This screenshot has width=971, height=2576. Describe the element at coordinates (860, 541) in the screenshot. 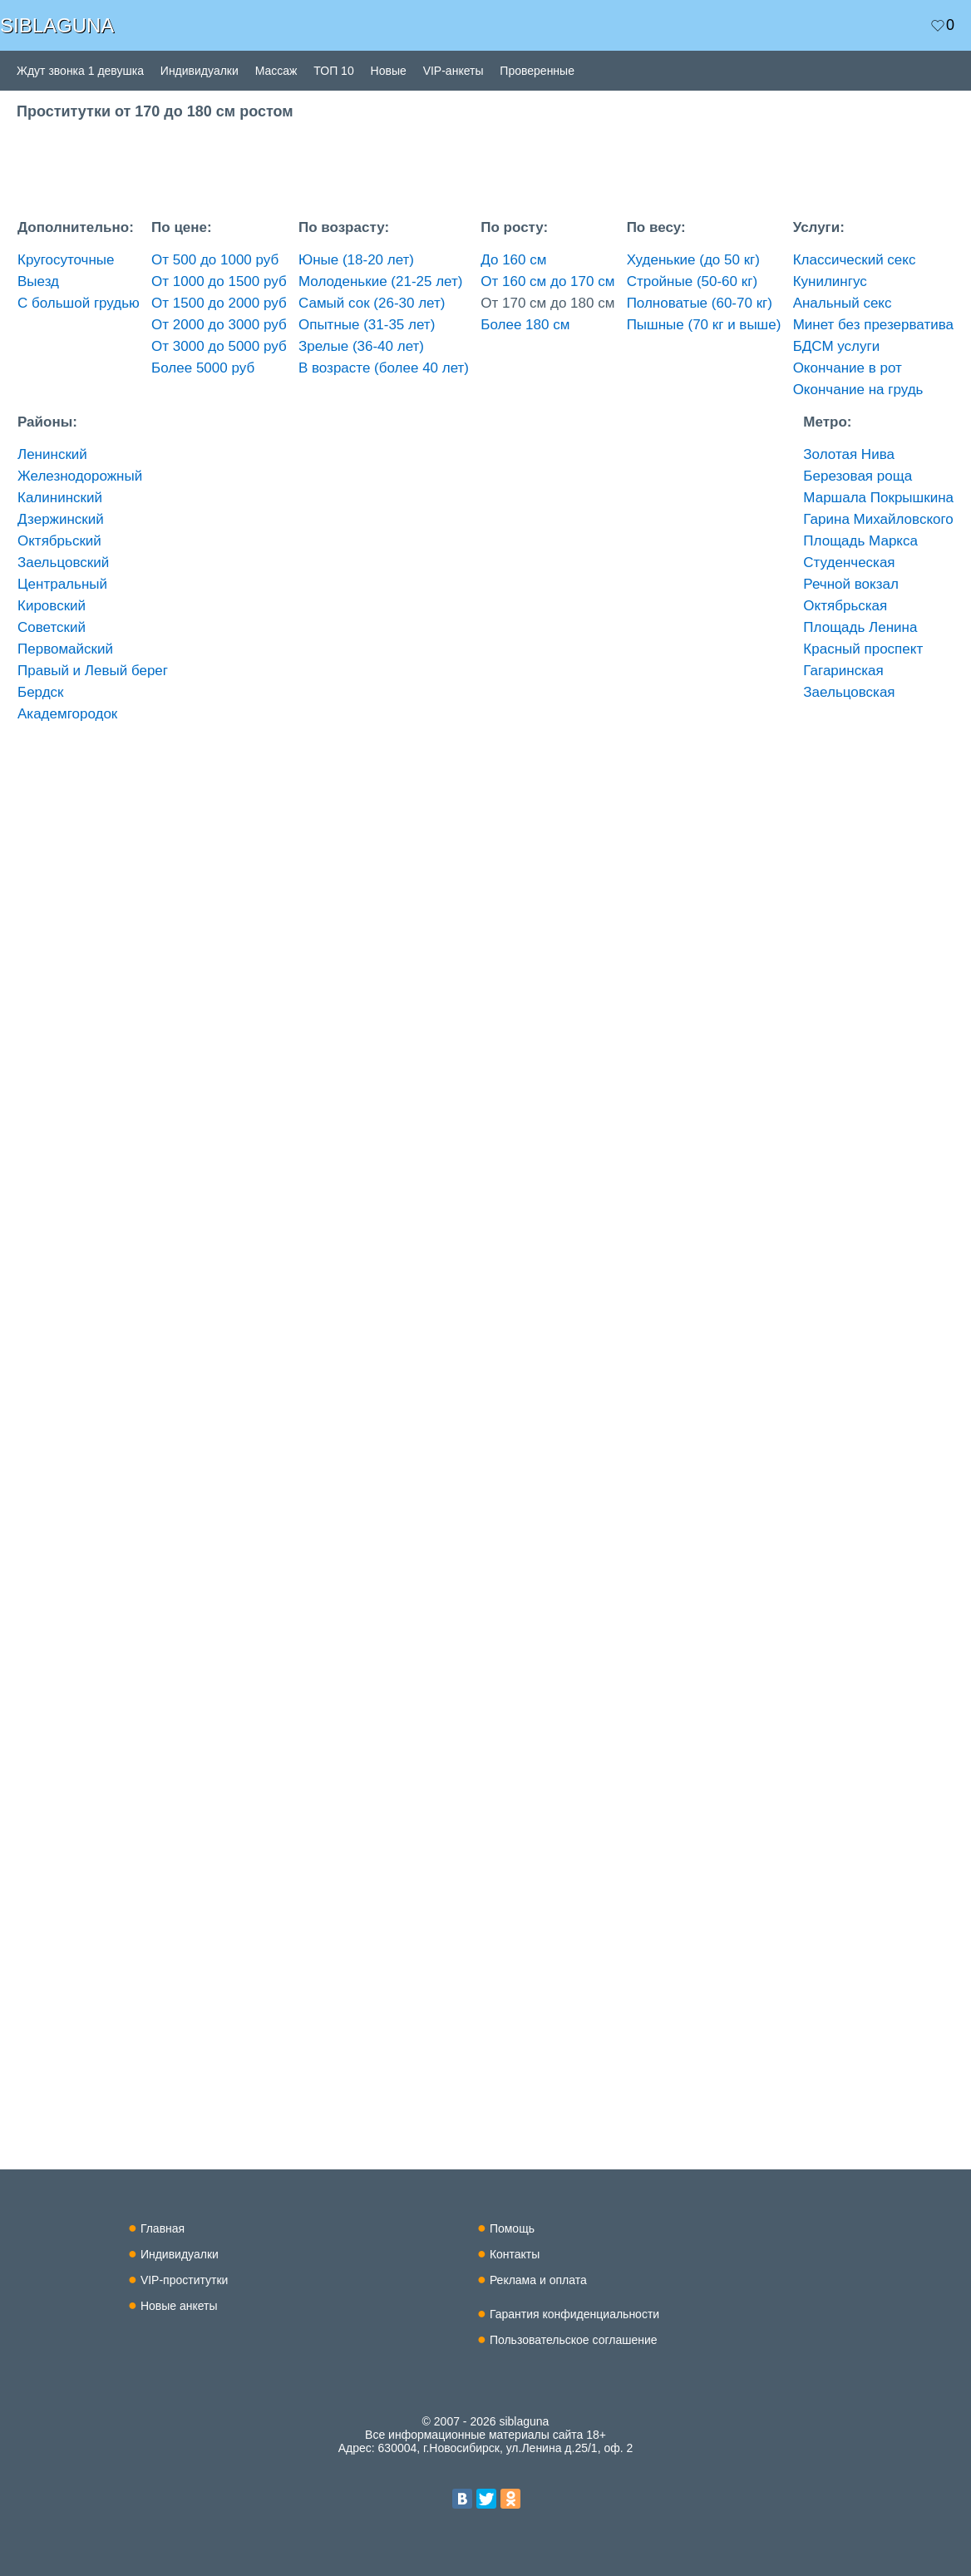

I see `Площадь Маркса` at that location.